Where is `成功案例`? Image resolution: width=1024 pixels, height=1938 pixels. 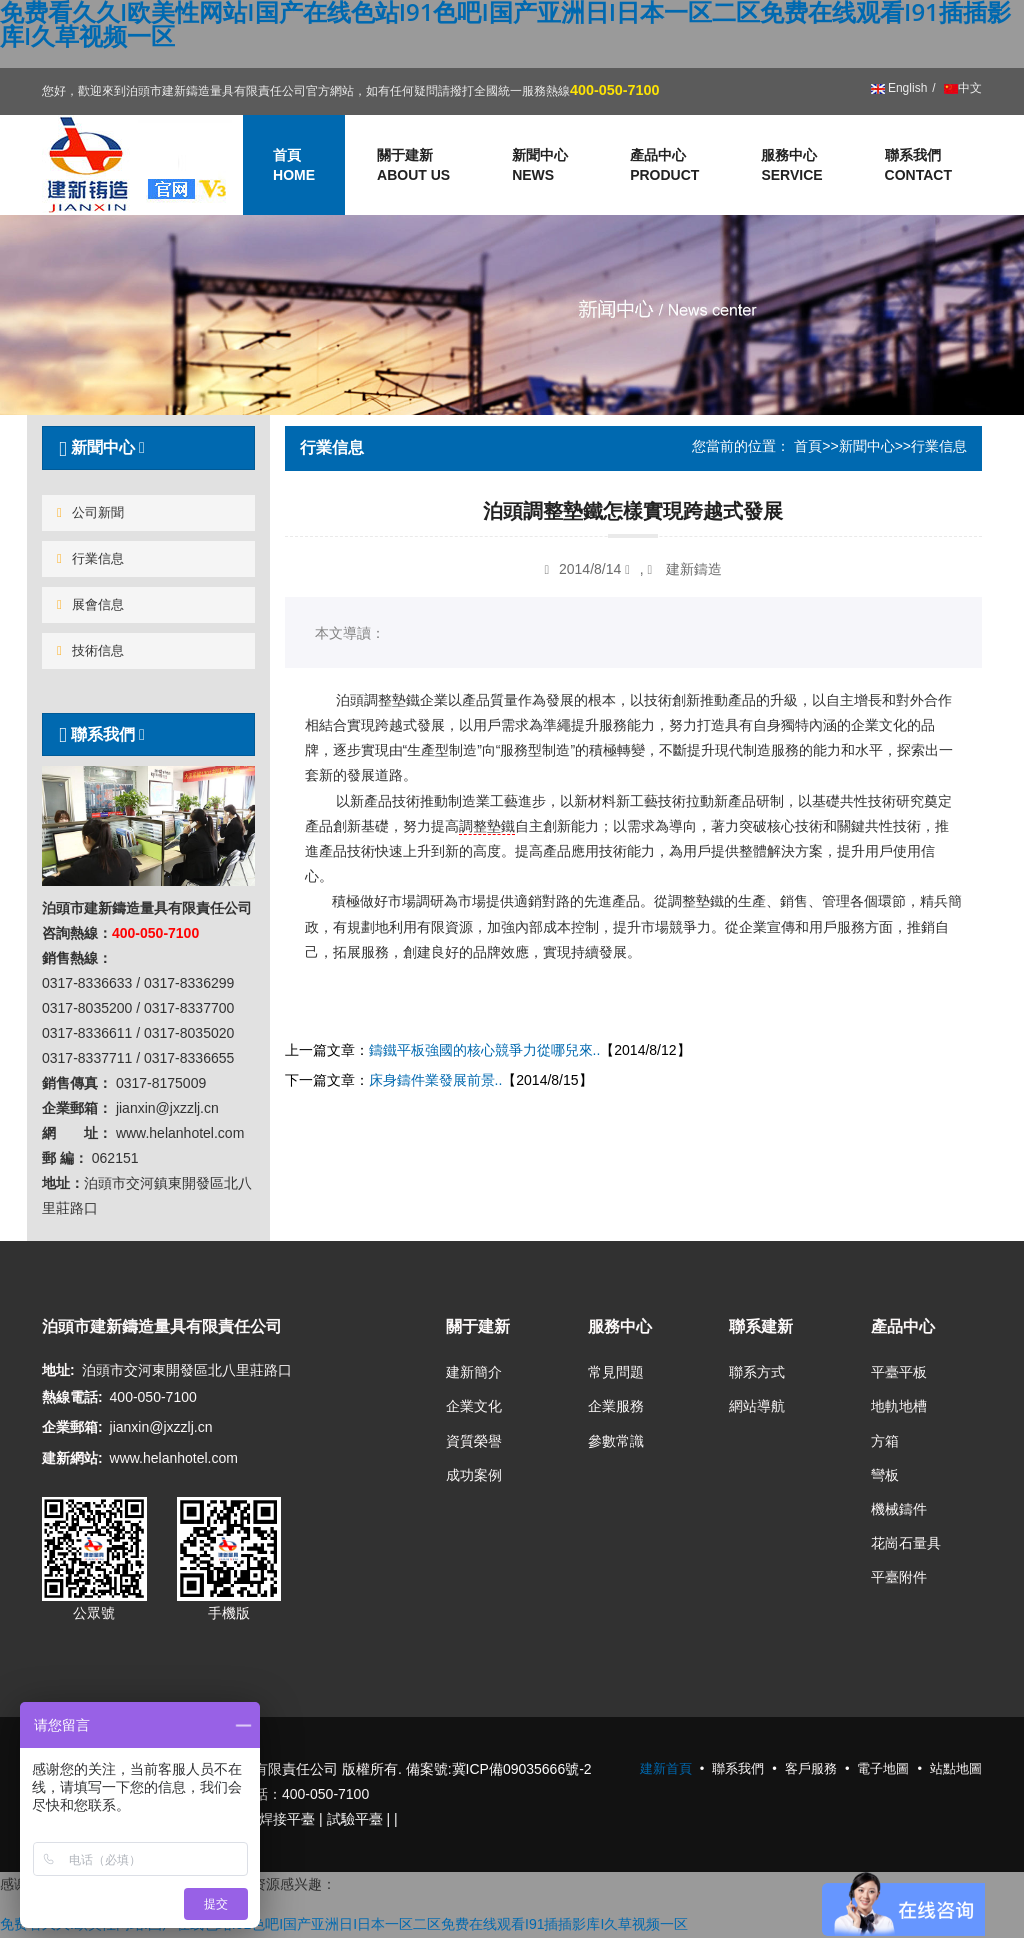 成功案例 is located at coordinates (474, 1475).